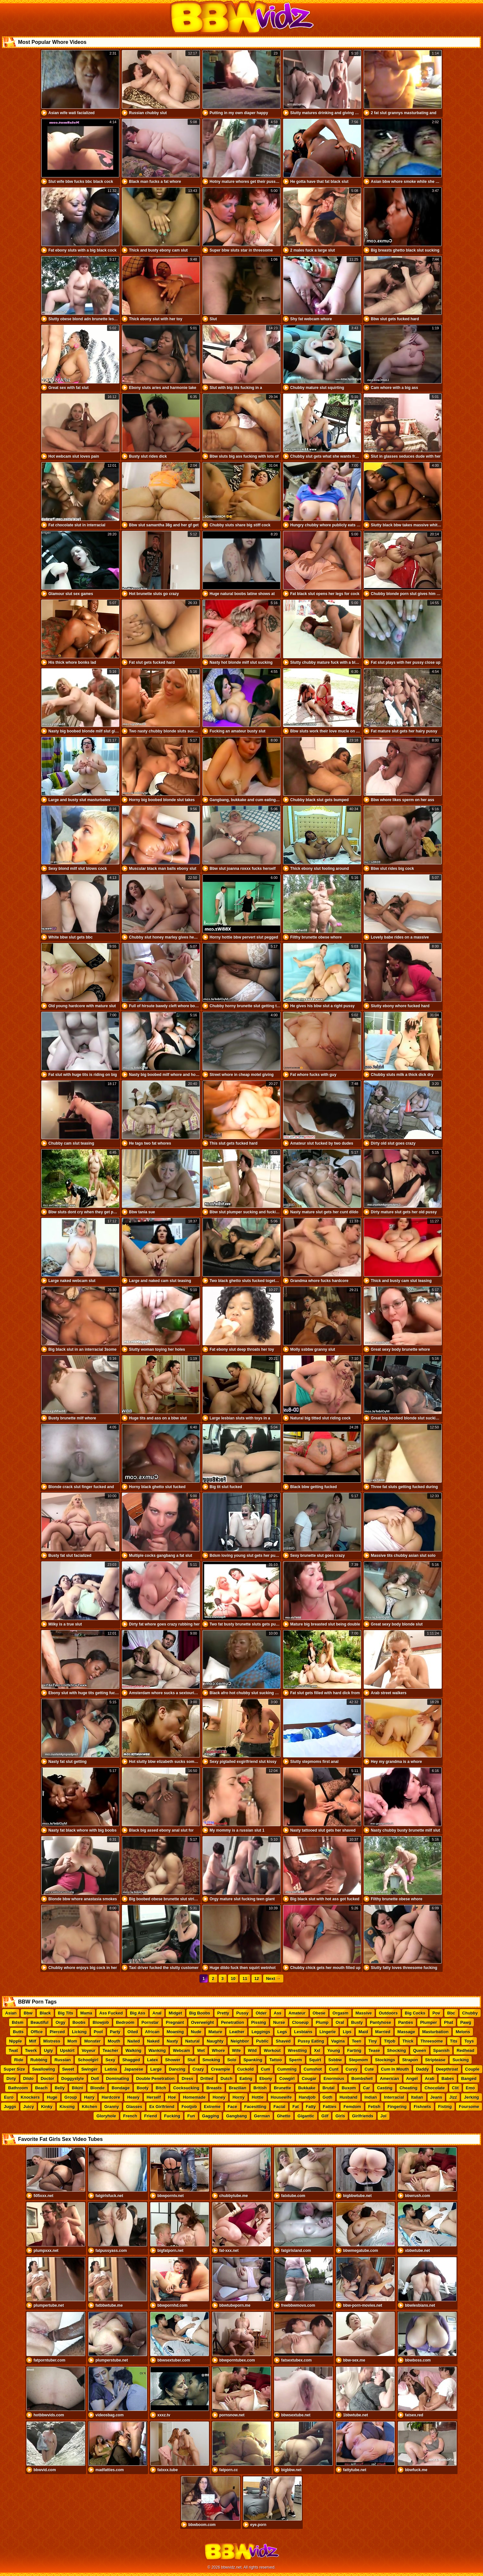  I want to click on Big Cocks, so click(415, 2013).